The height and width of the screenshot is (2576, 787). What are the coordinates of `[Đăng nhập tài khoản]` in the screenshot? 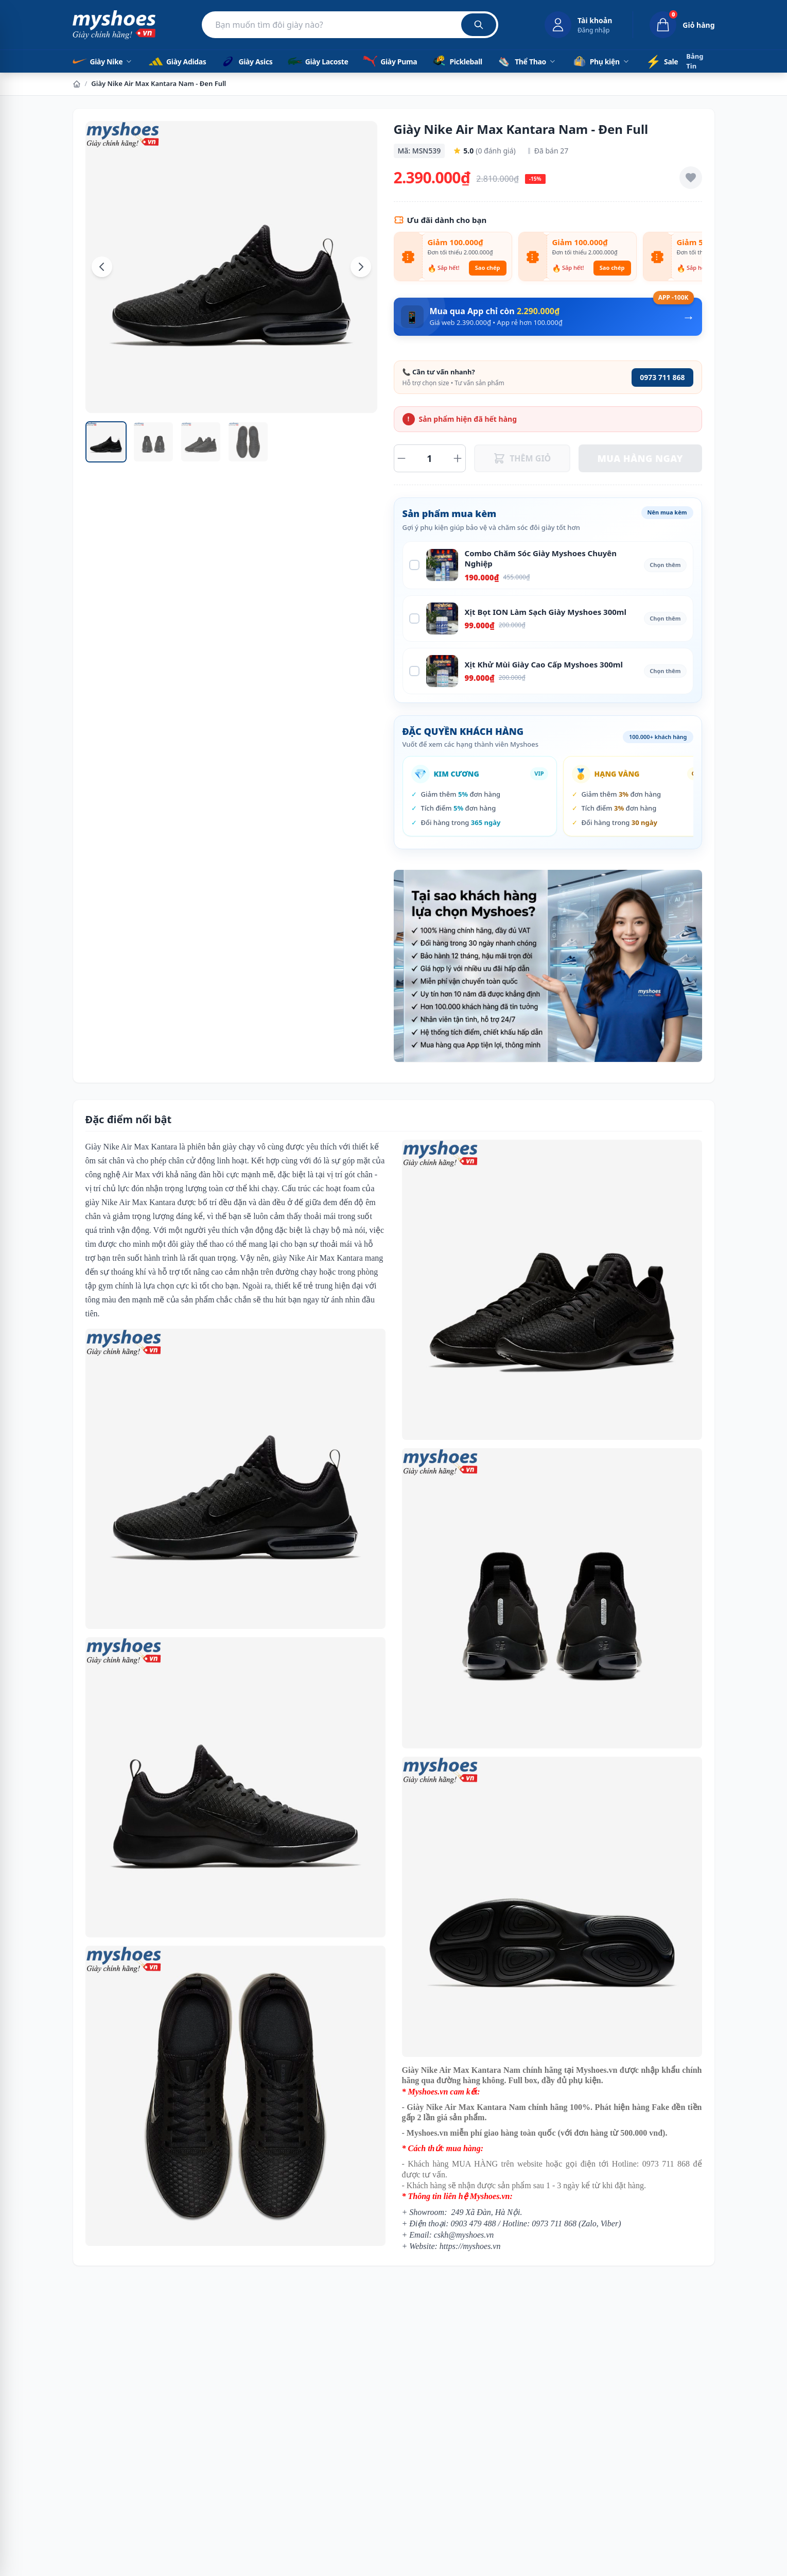 It's located at (578, 24).